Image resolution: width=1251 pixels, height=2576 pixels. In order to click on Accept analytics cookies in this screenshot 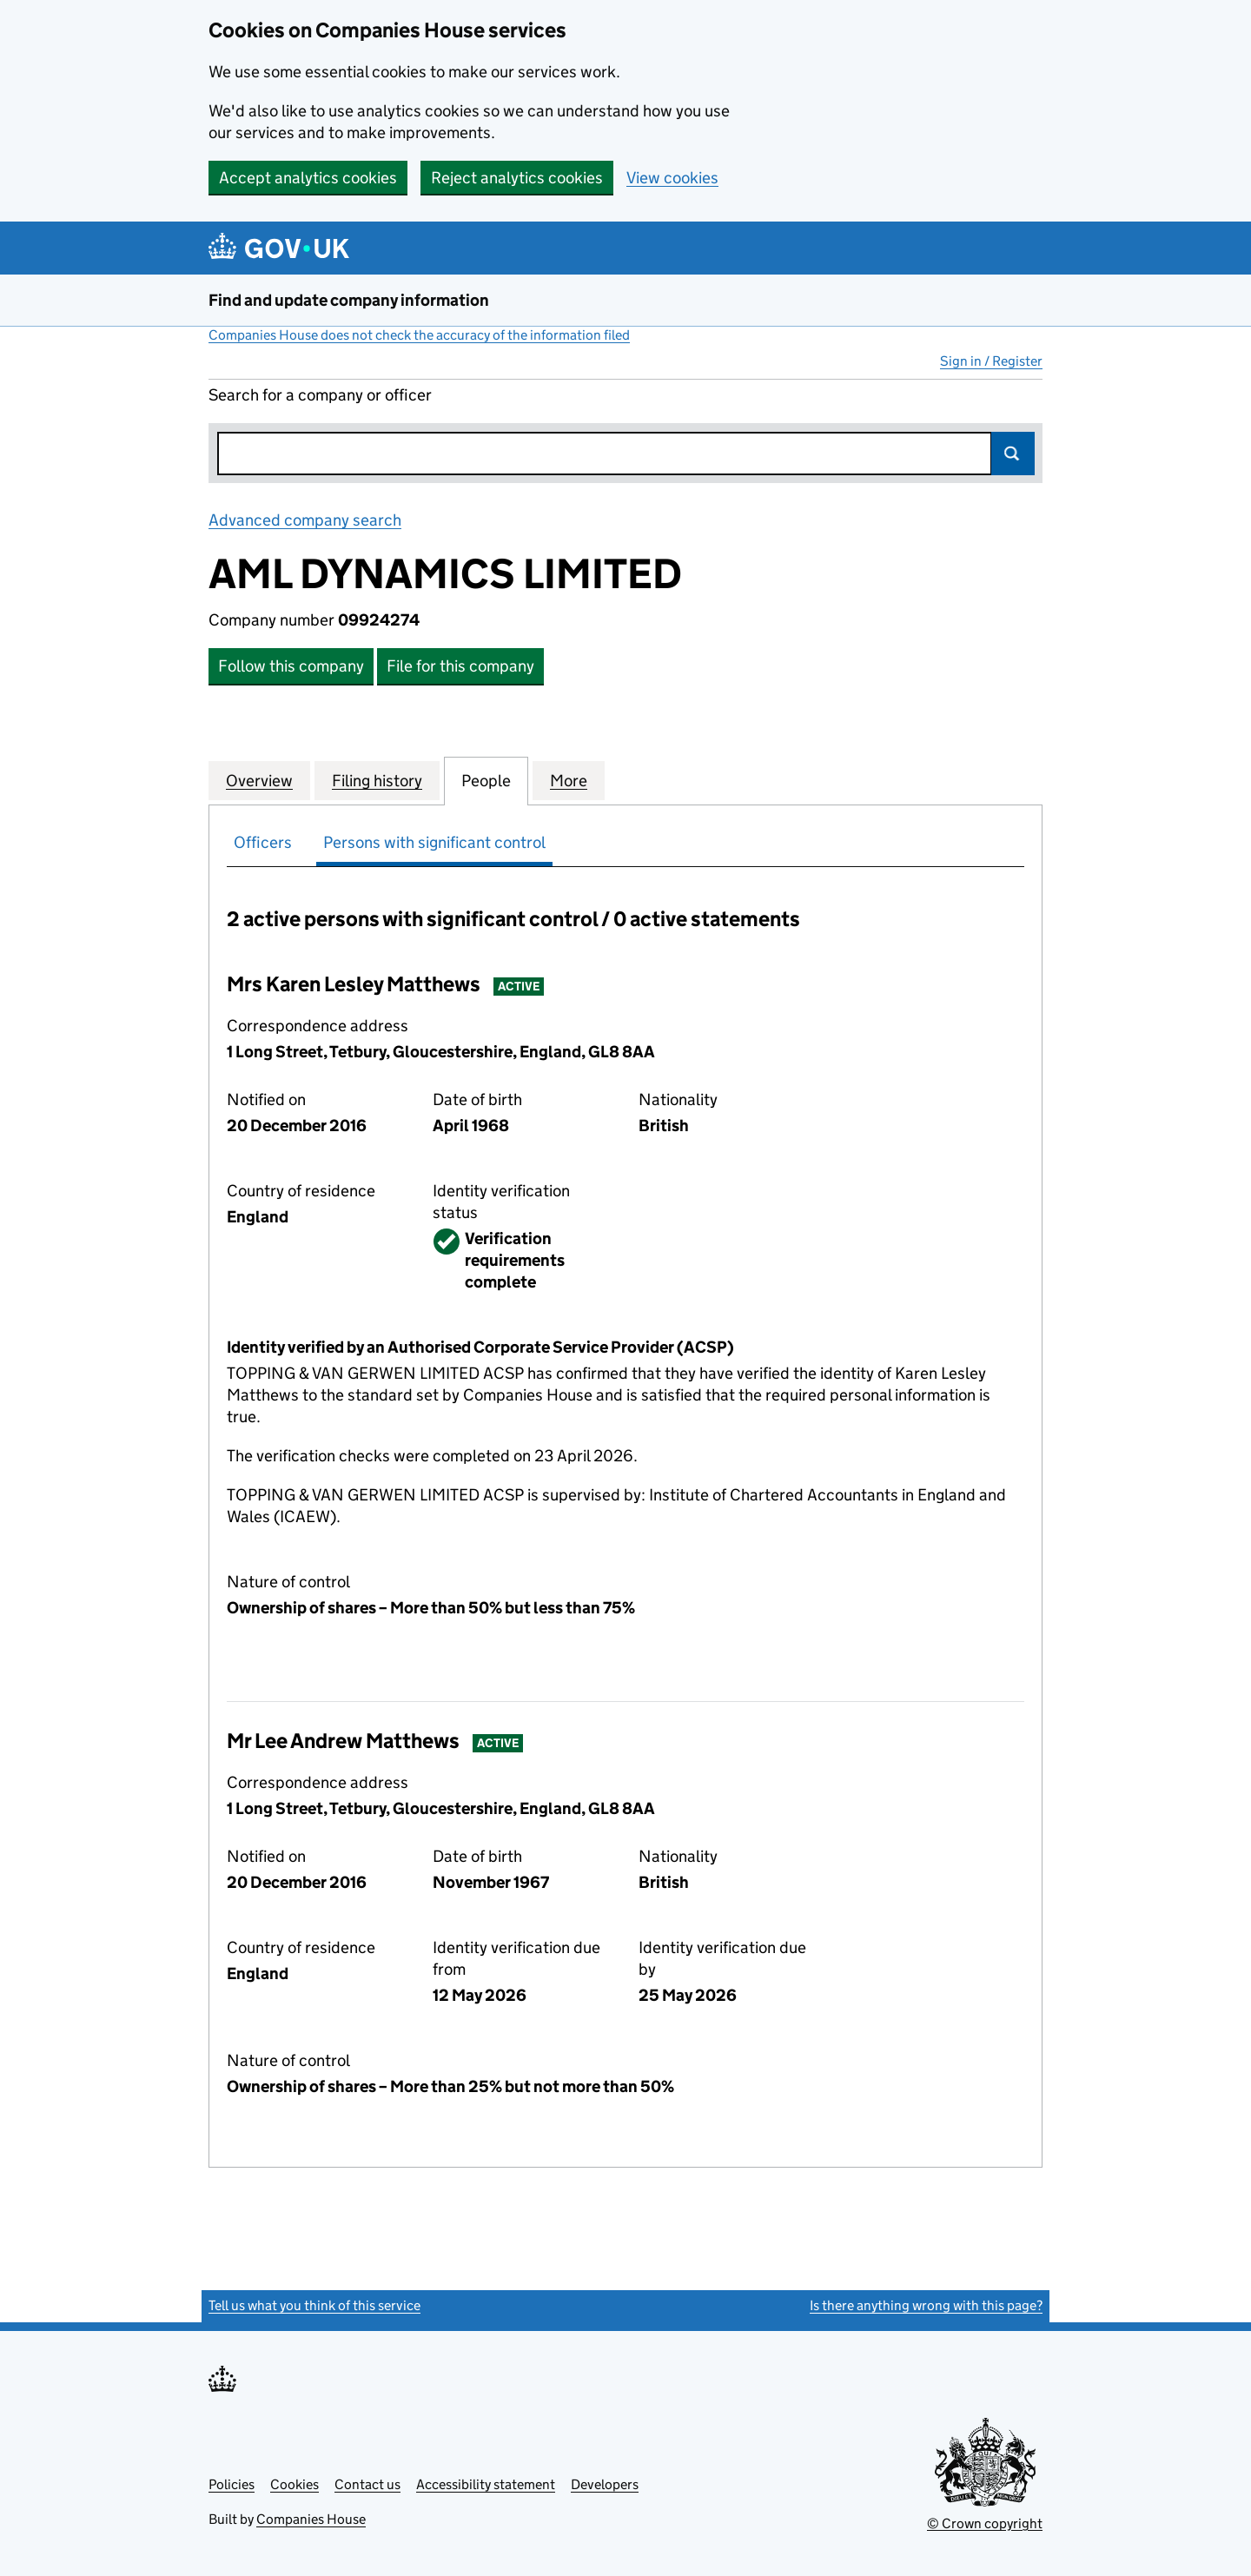, I will do `click(308, 178)`.